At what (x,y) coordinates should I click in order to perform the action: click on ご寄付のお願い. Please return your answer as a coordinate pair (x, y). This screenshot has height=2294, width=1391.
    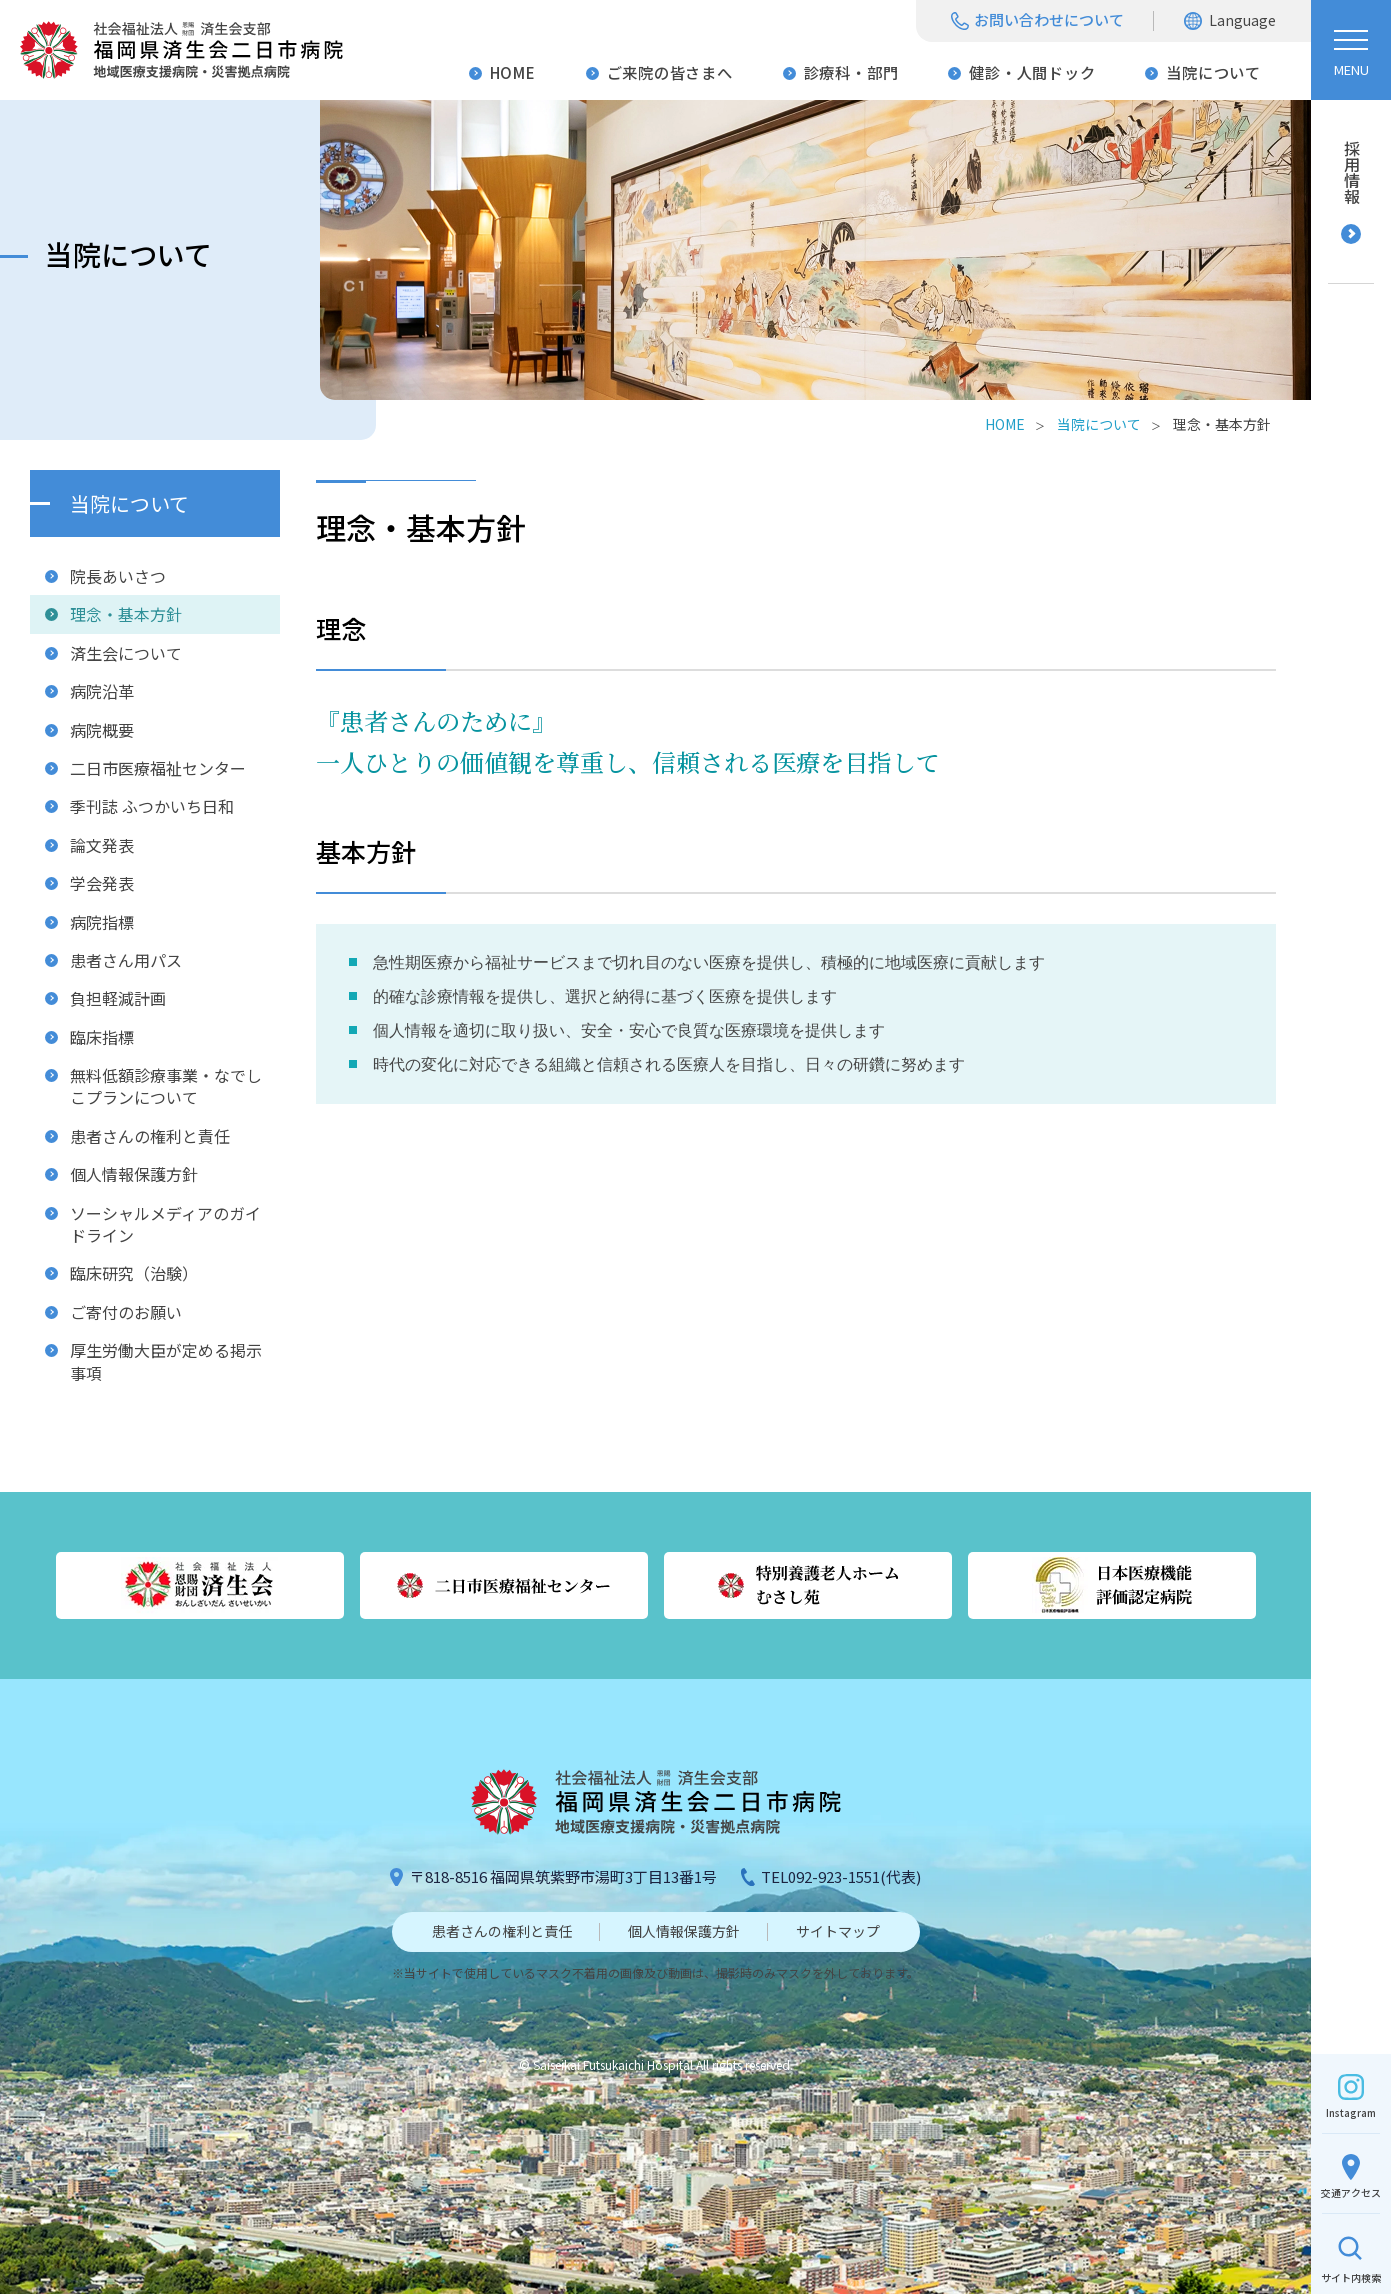
    Looking at the image, I should click on (126, 1312).